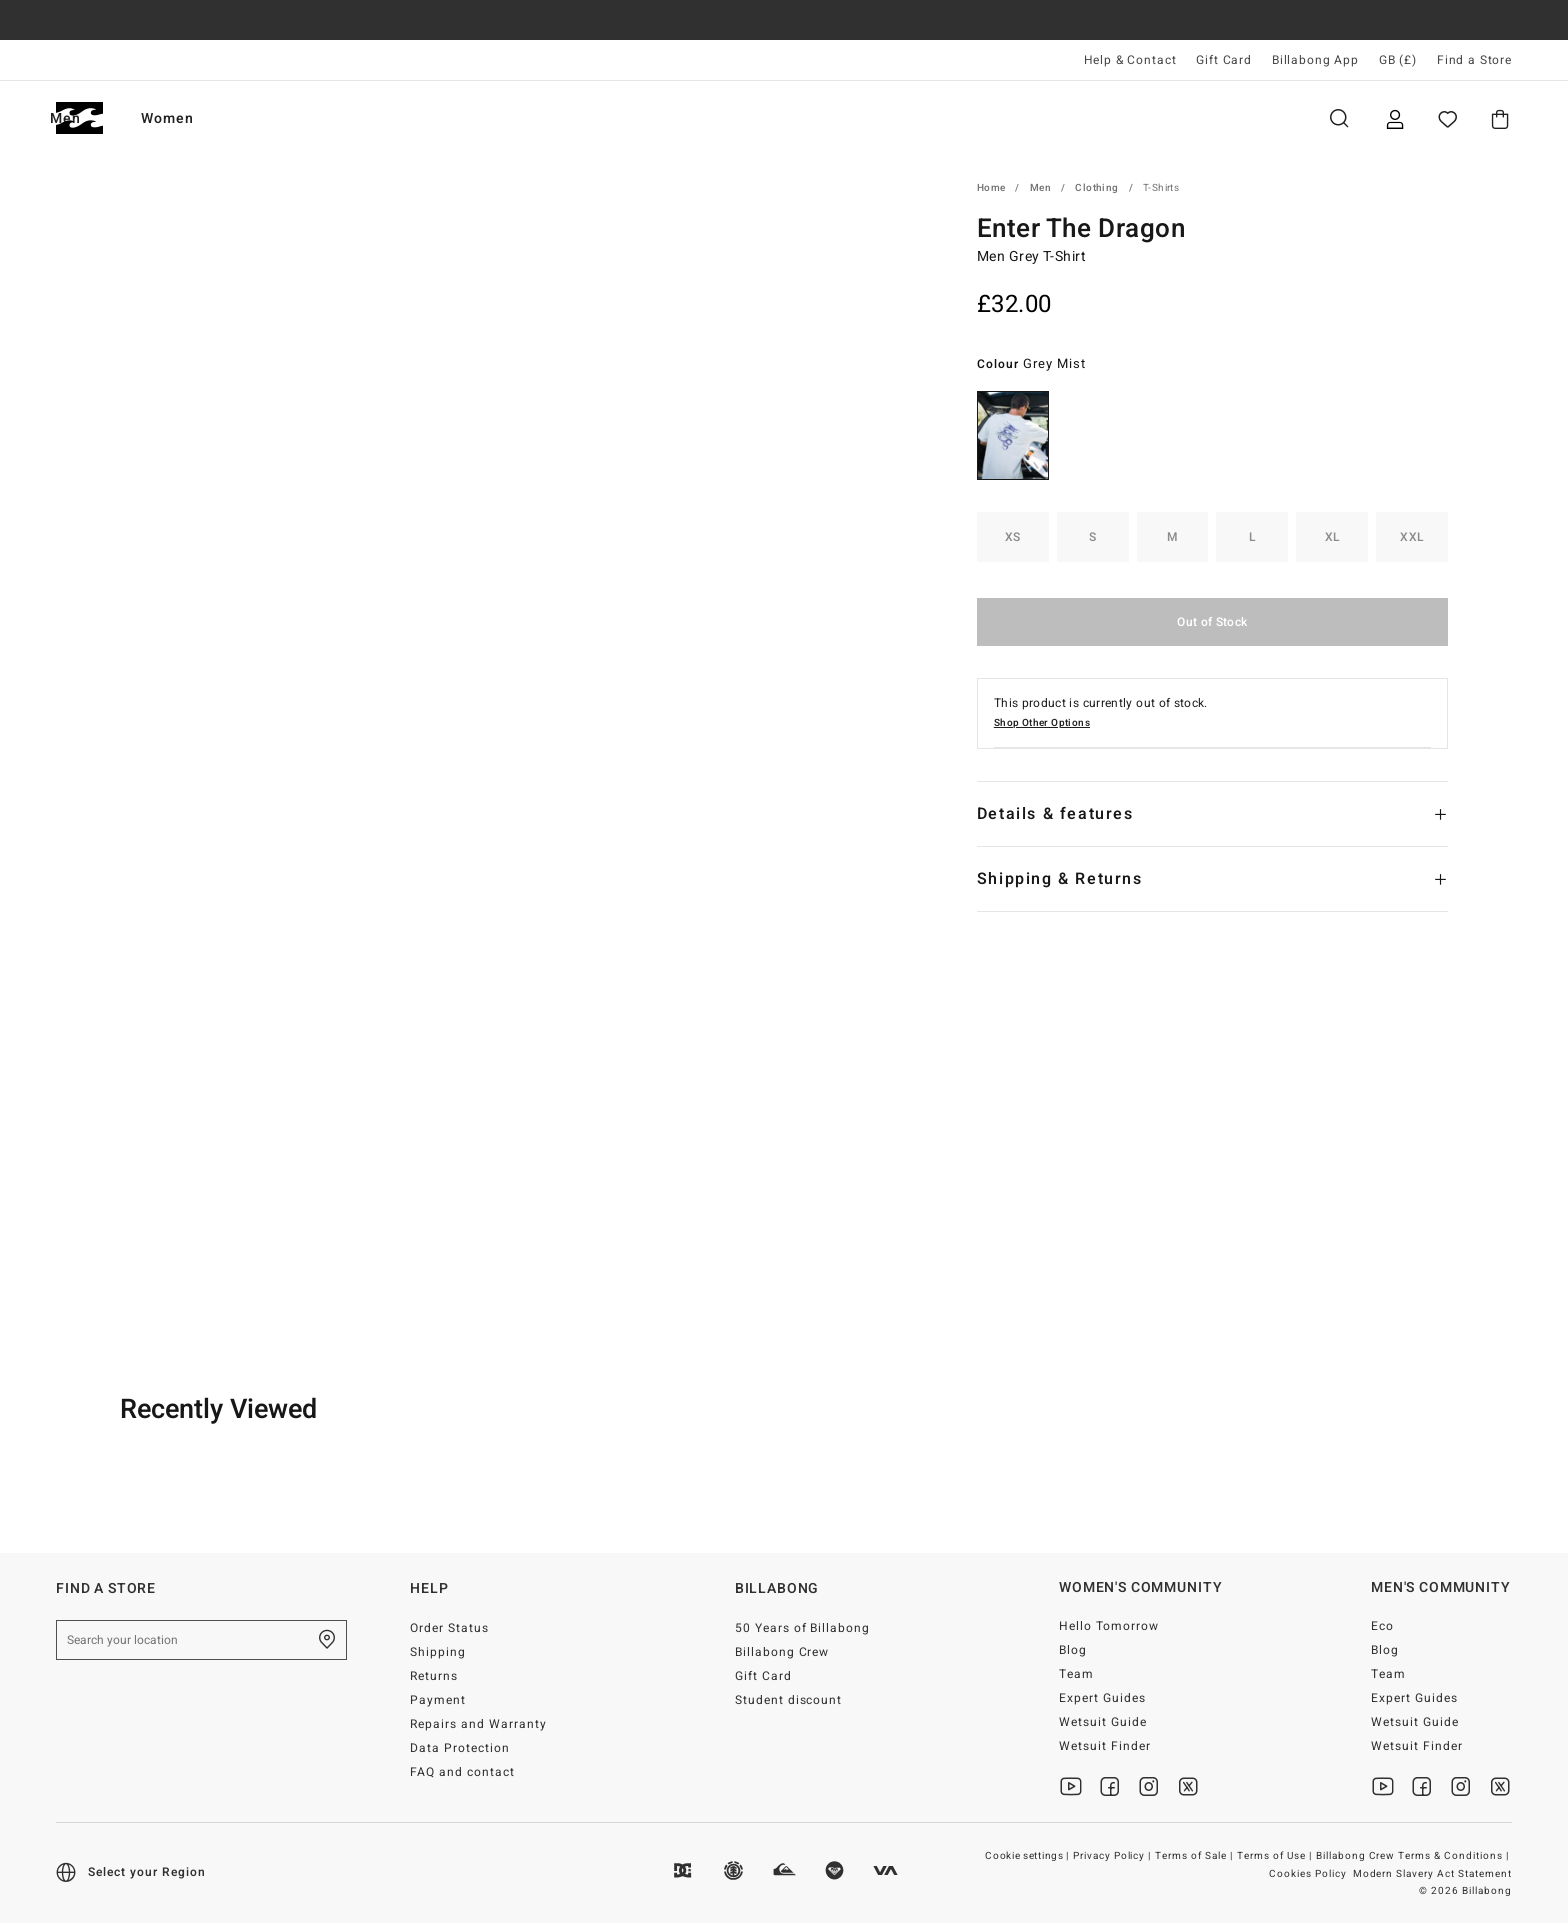 Image resolution: width=1568 pixels, height=1923 pixels. What do you see at coordinates (438, 1700) in the screenshot?
I see `Payment` at bounding box center [438, 1700].